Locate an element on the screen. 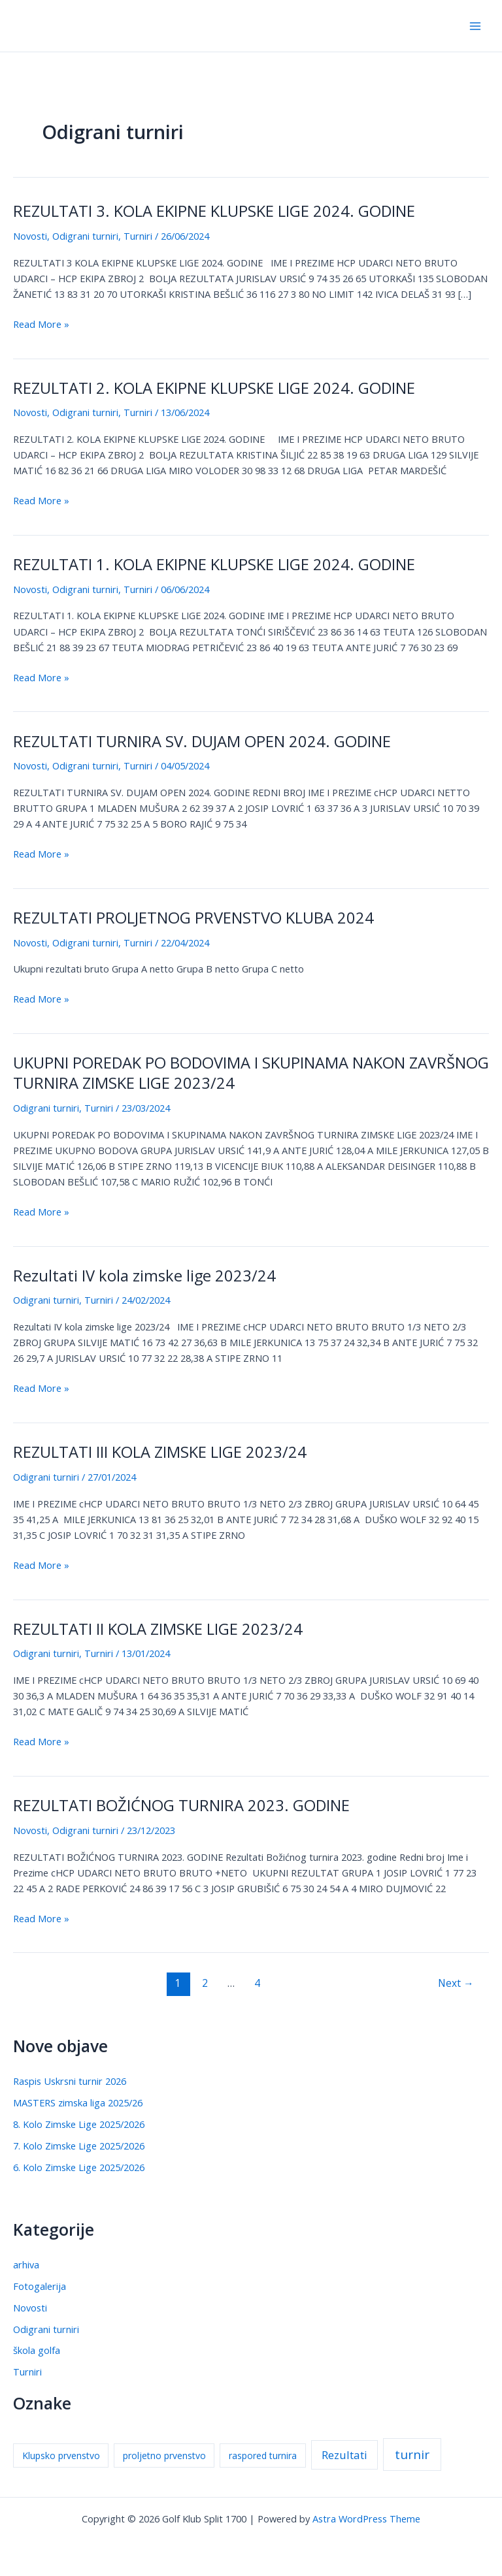  REZULTATI III KOLA ZIMSKE LIGE 2023/24 is located at coordinates (160, 1451).